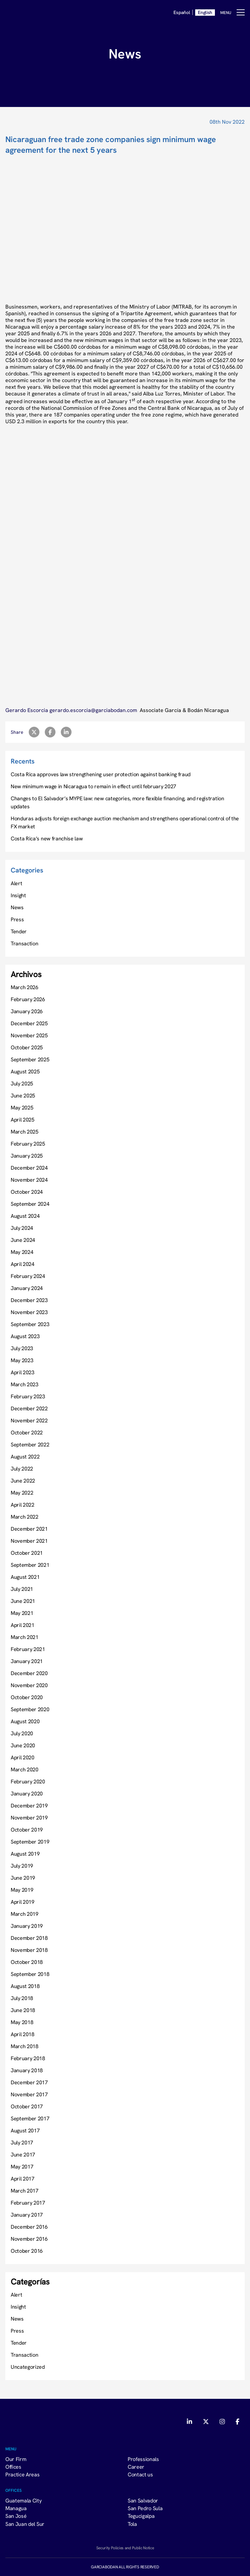 This screenshot has width=250, height=2576. I want to click on News, so click(17, 907).